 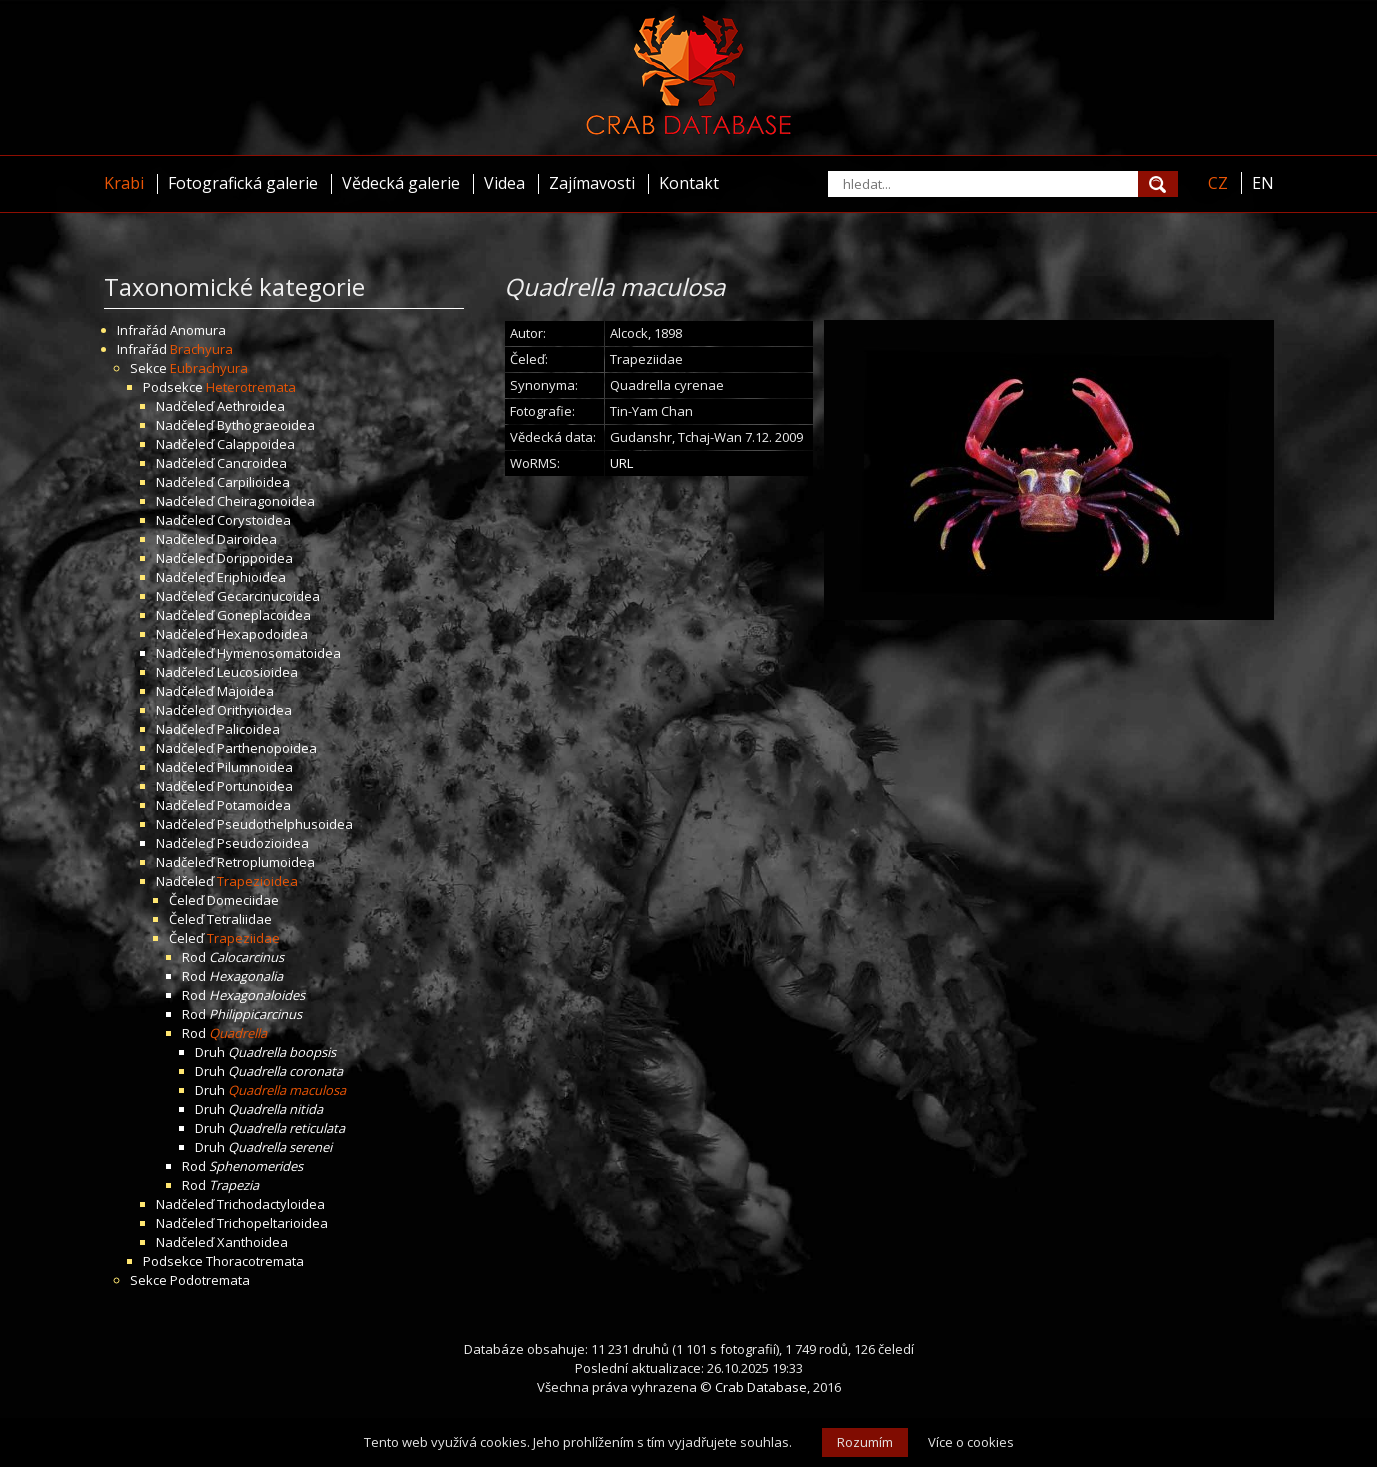 What do you see at coordinates (254, 520) in the screenshot?
I see `Corystoidea` at bounding box center [254, 520].